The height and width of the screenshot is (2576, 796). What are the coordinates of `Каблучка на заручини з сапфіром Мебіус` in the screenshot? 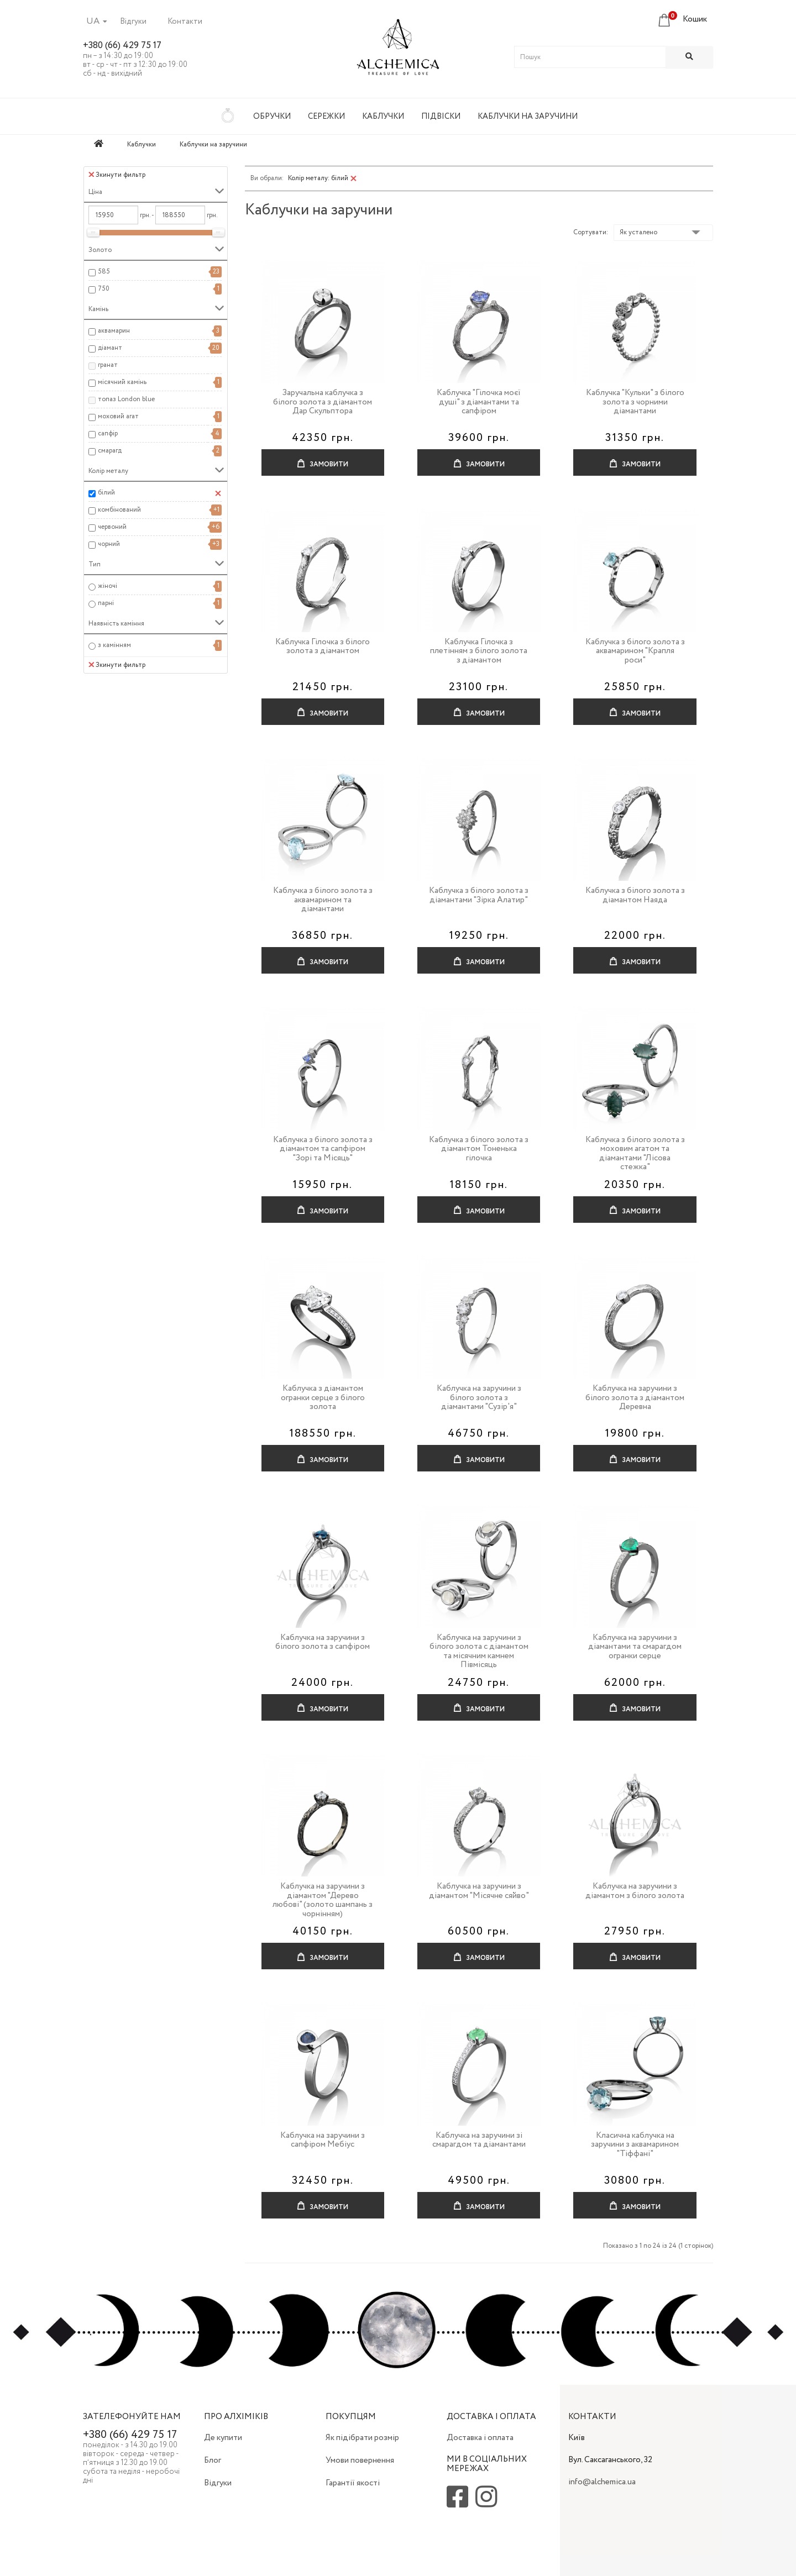 It's located at (322, 2140).